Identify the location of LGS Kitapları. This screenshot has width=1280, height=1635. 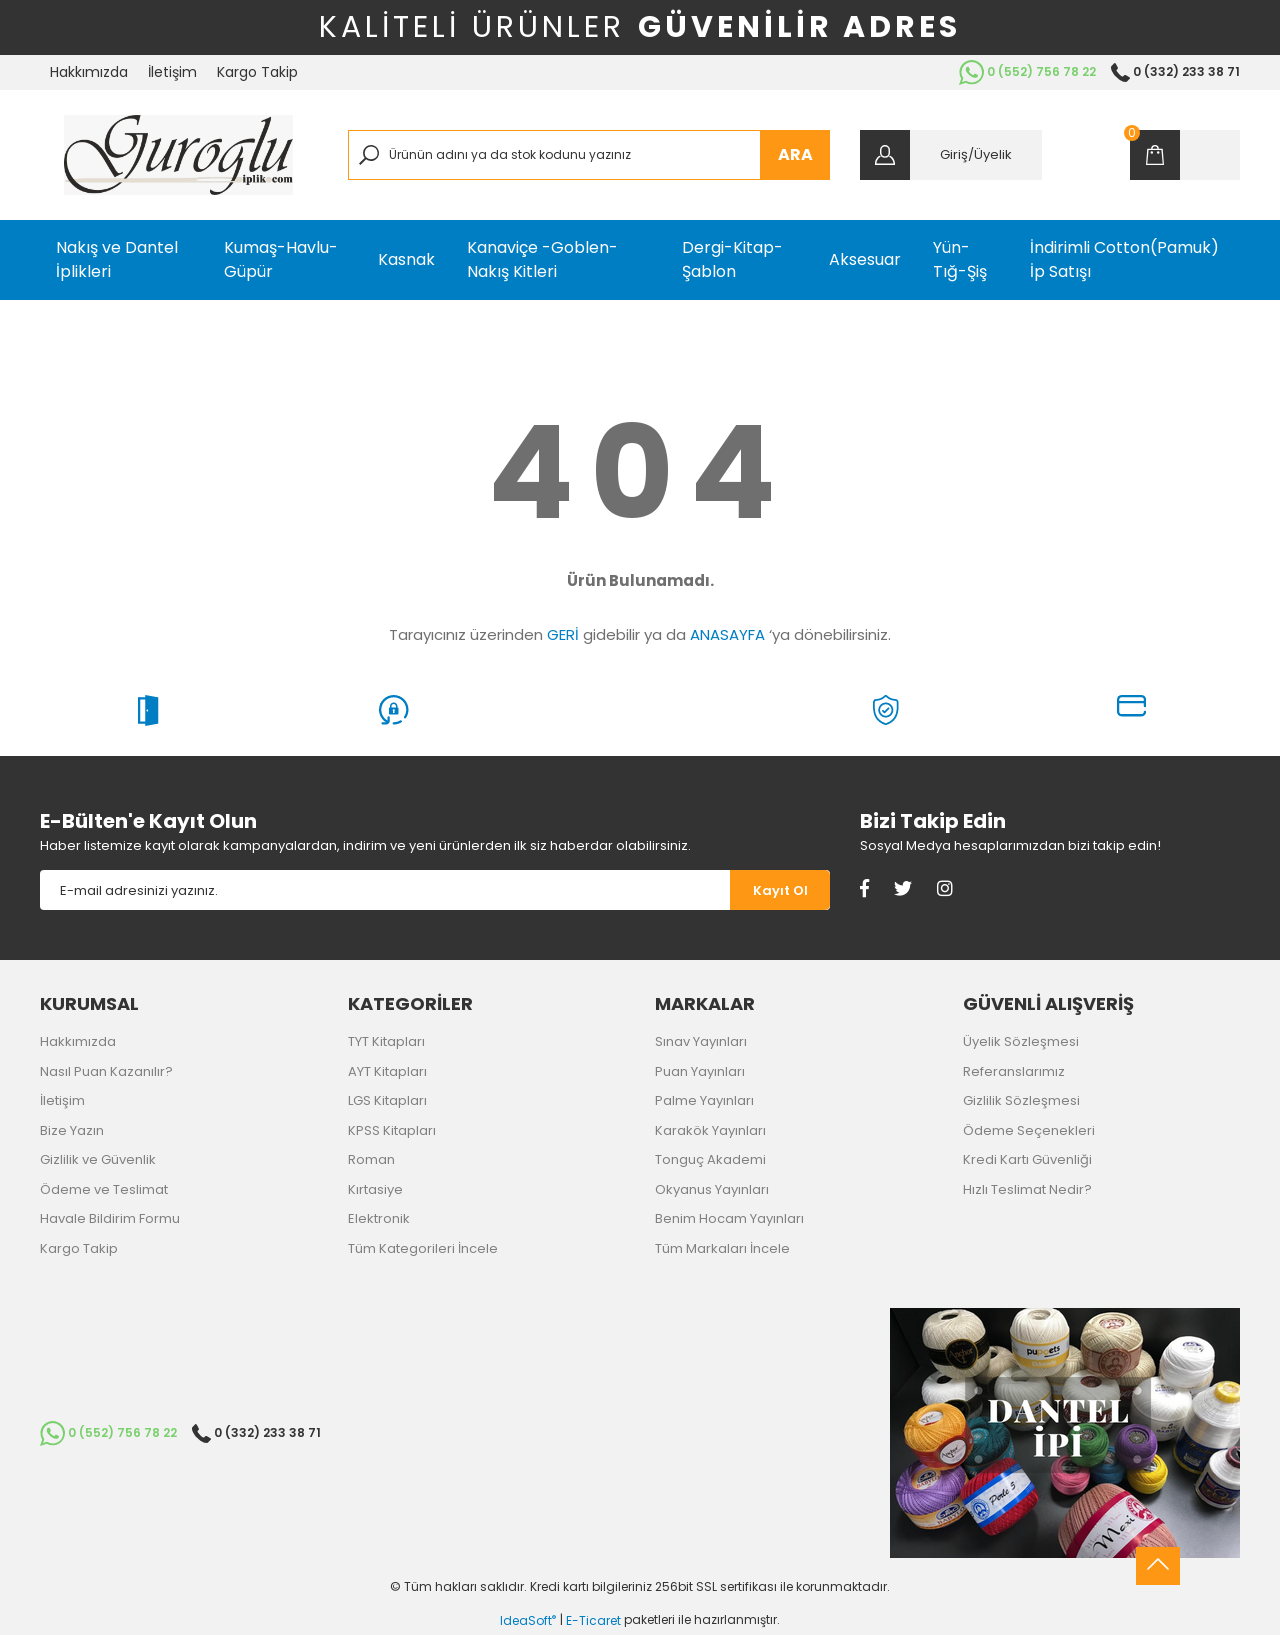
(387, 1100).